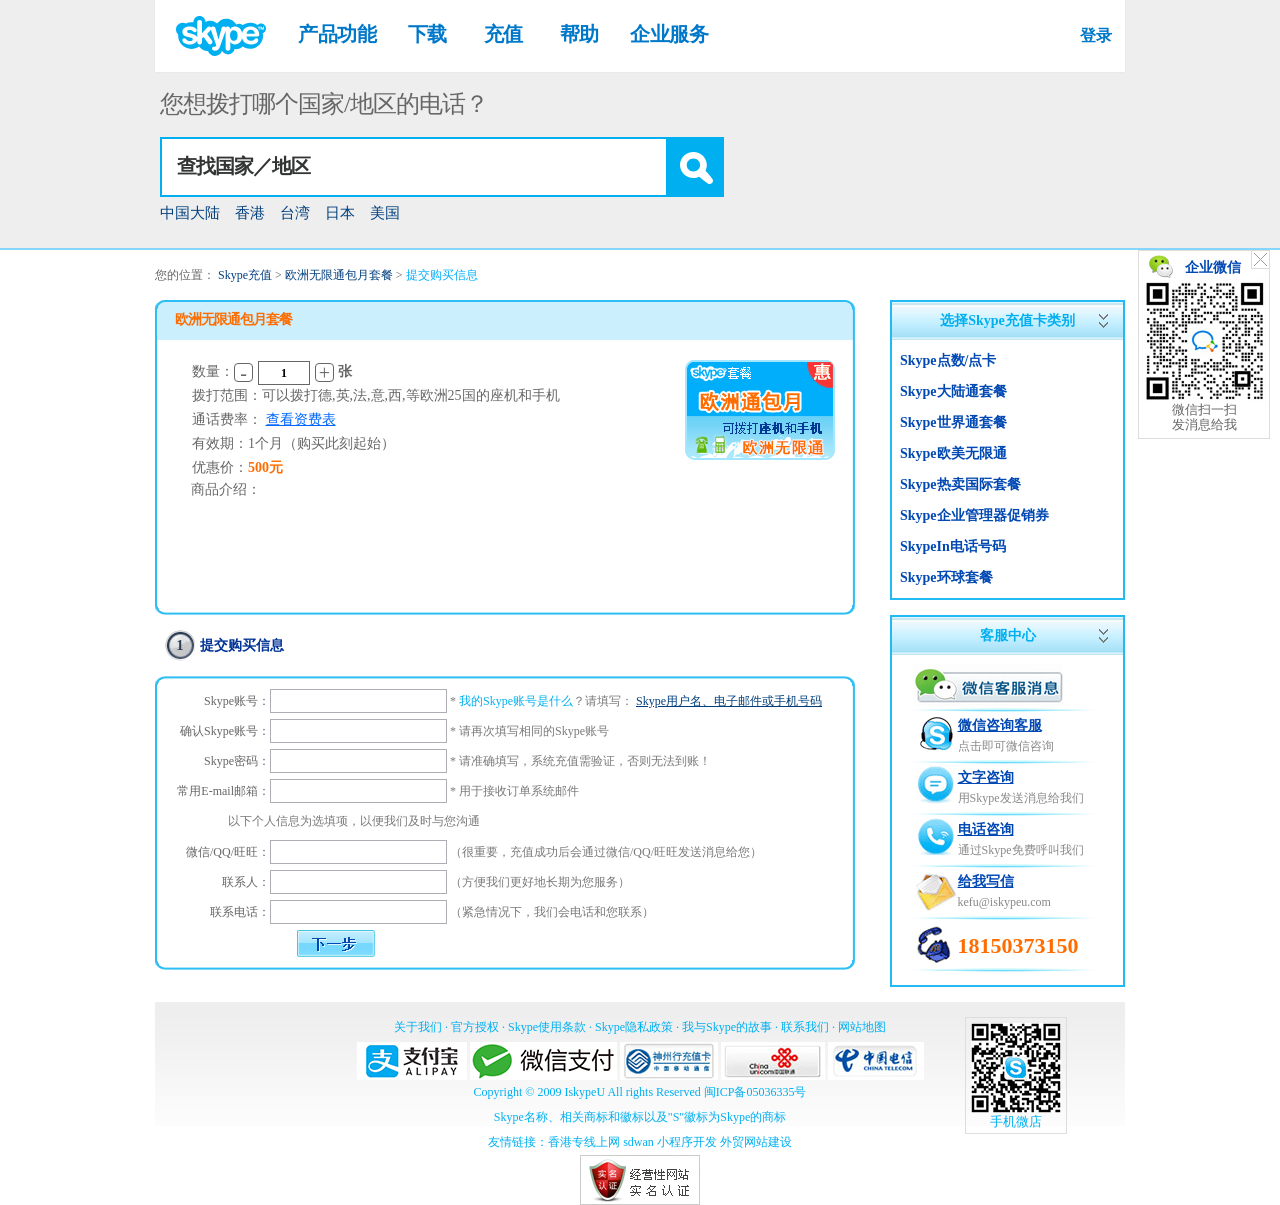  I want to click on 文字咨询, so click(986, 777).